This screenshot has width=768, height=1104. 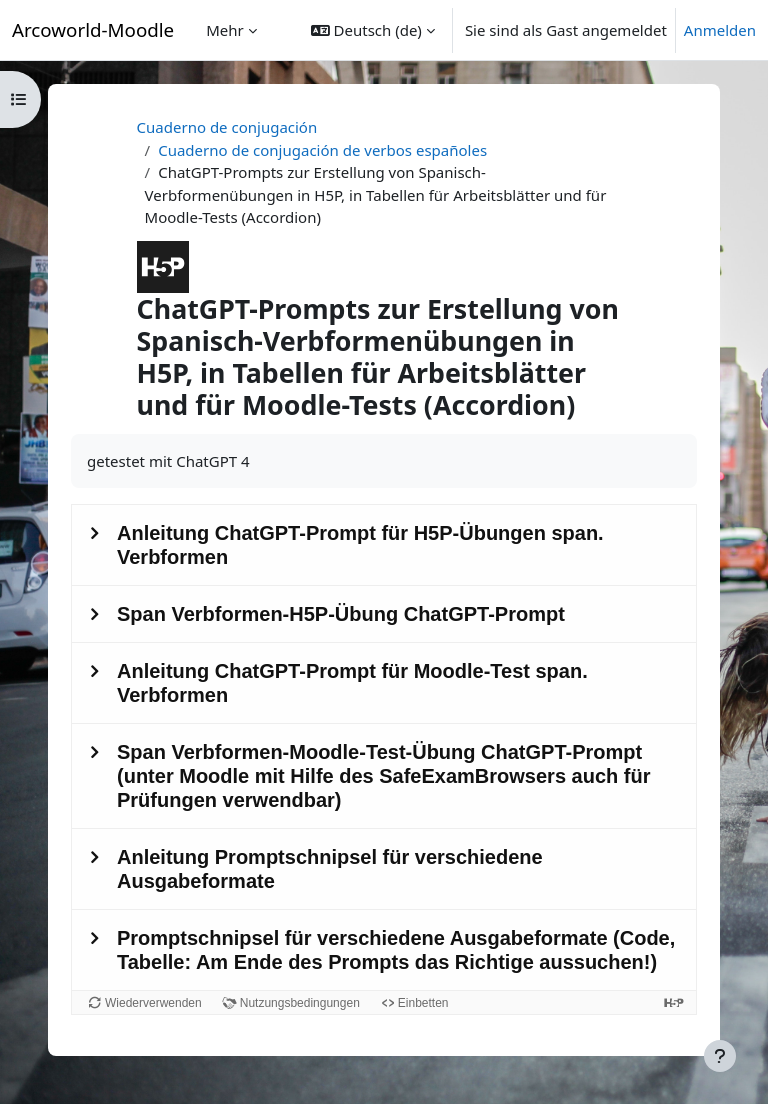 What do you see at coordinates (93, 29) in the screenshot?
I see `Arcoworld-Moodle` at bounding box center [93, 29].